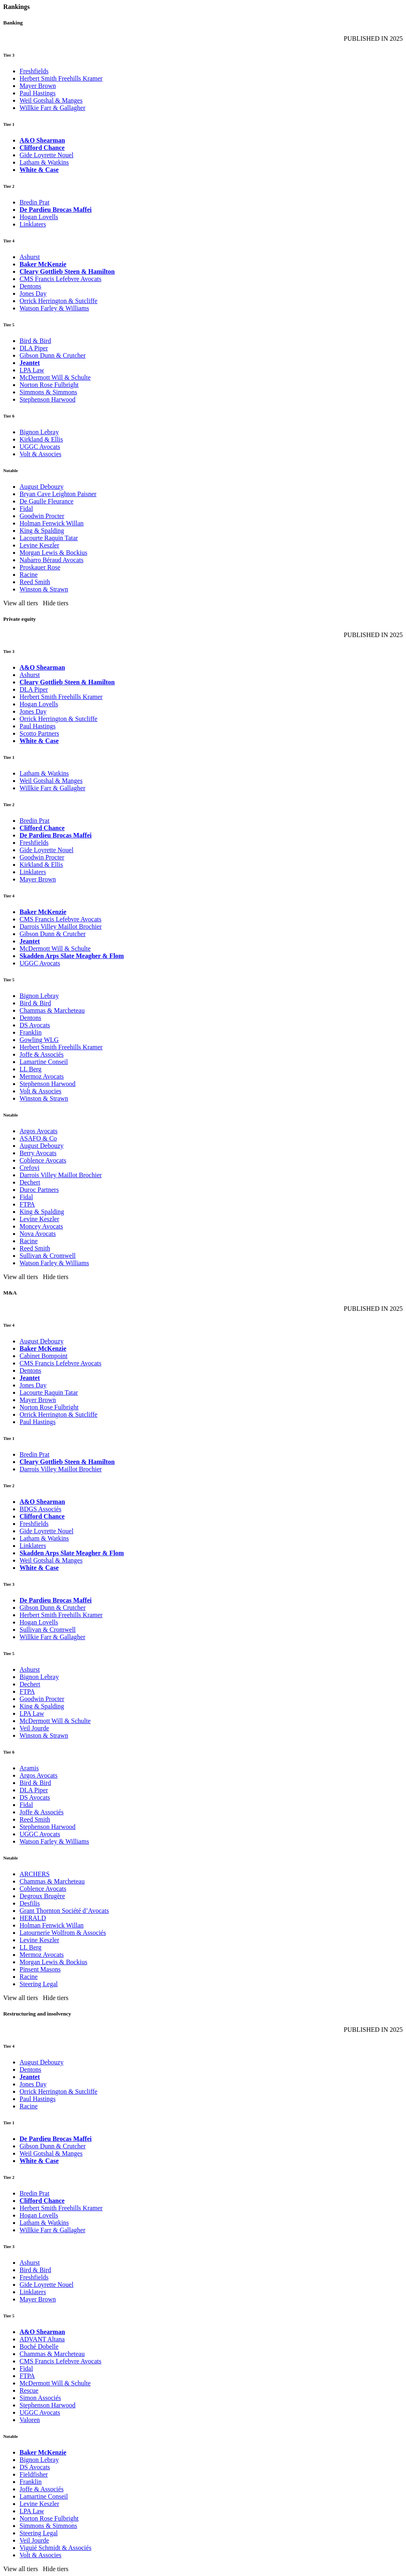 The width and height of the screenshot is (406, 2576). I want to click on Orrick Herrington & Sutcliffe, so click(58, 300).